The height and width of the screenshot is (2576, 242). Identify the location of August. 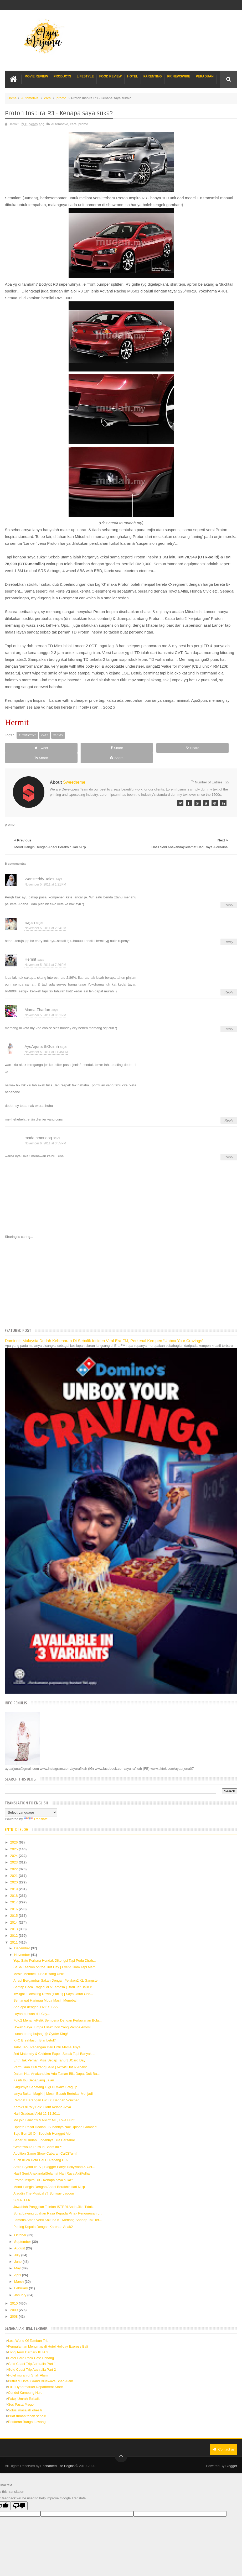
(20, 2238).